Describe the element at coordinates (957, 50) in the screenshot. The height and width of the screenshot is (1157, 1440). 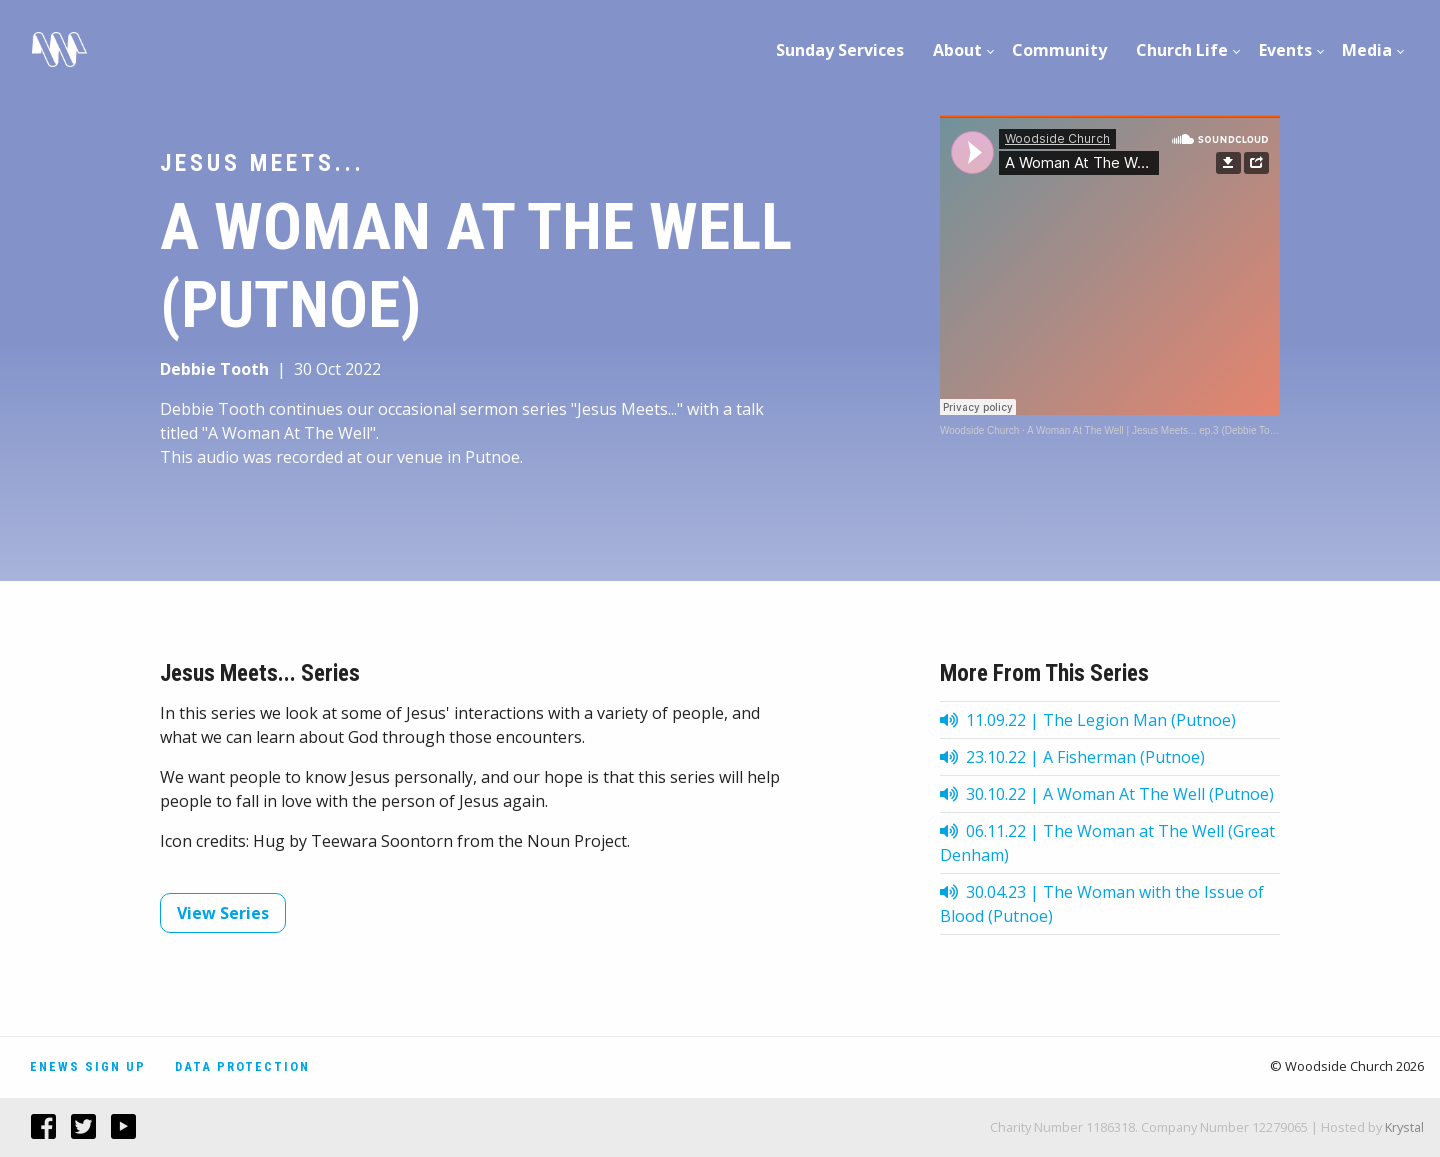
I see `About` at that location.